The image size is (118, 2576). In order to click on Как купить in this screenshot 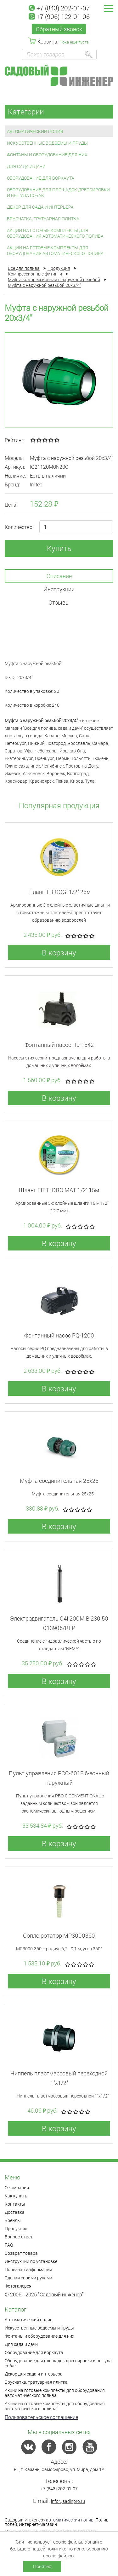, I will do `click(16, 2196)`.